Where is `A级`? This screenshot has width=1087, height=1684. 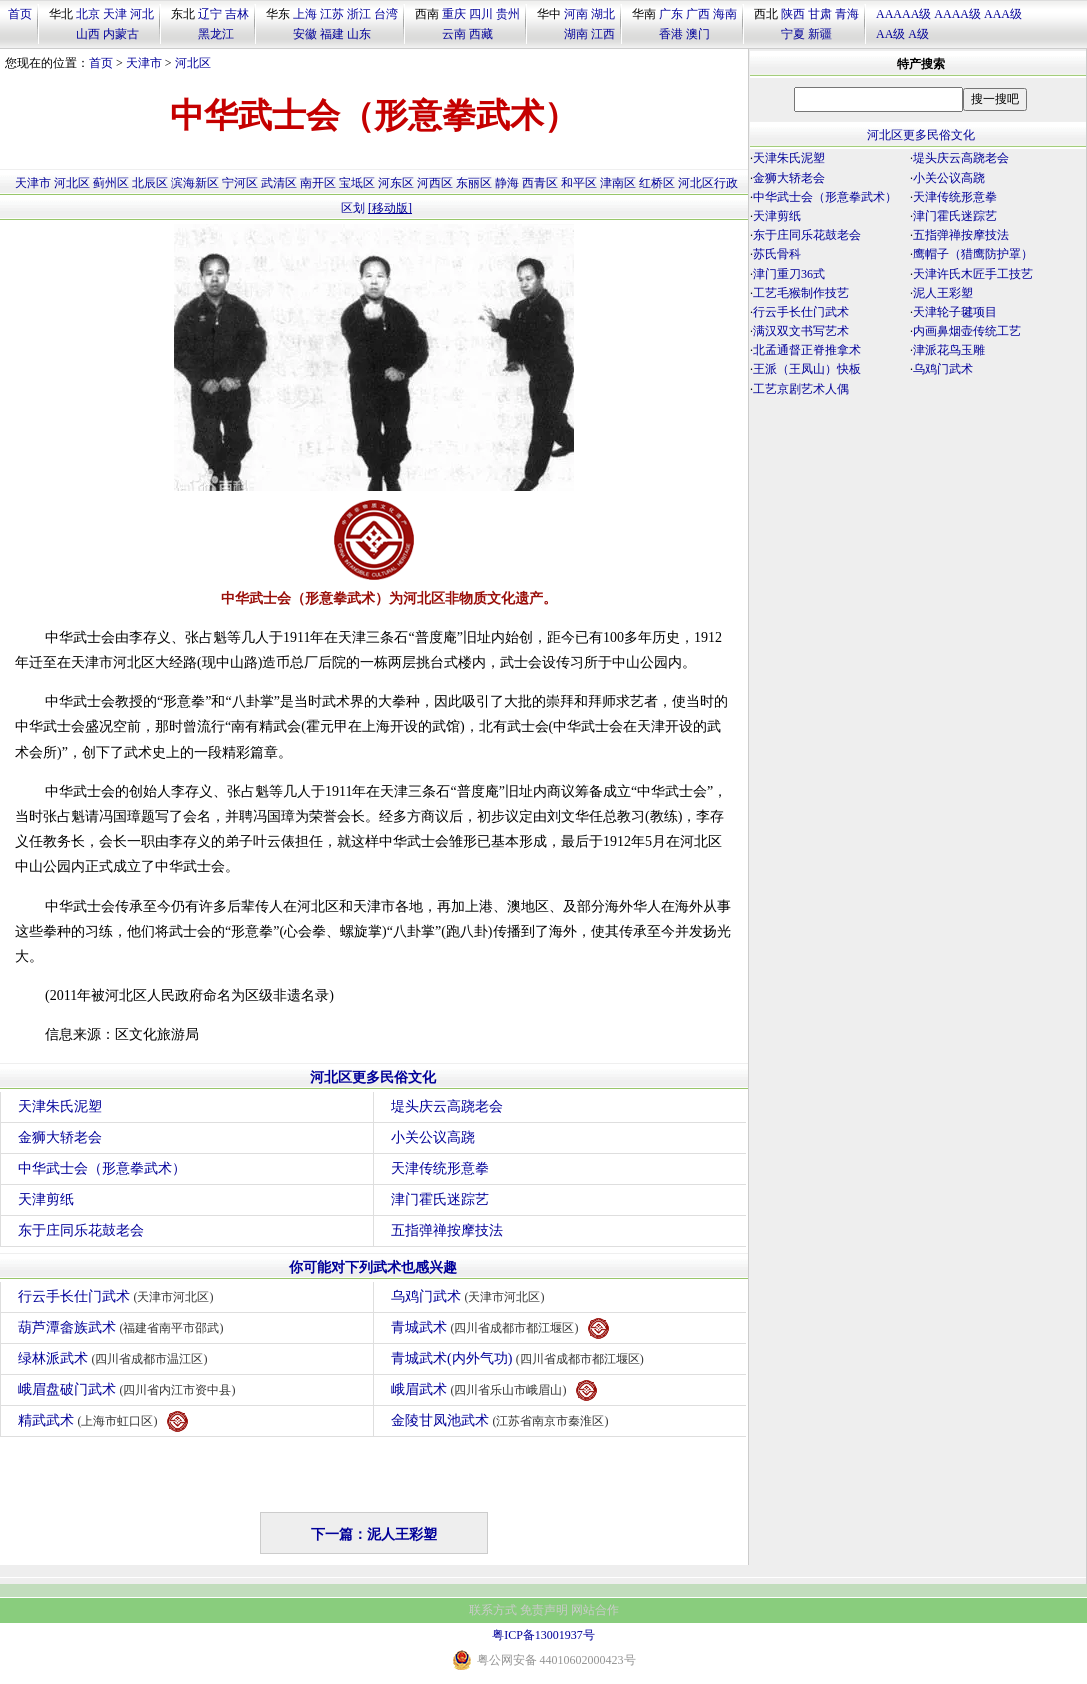 A级 is located at coordinates (918, 34).